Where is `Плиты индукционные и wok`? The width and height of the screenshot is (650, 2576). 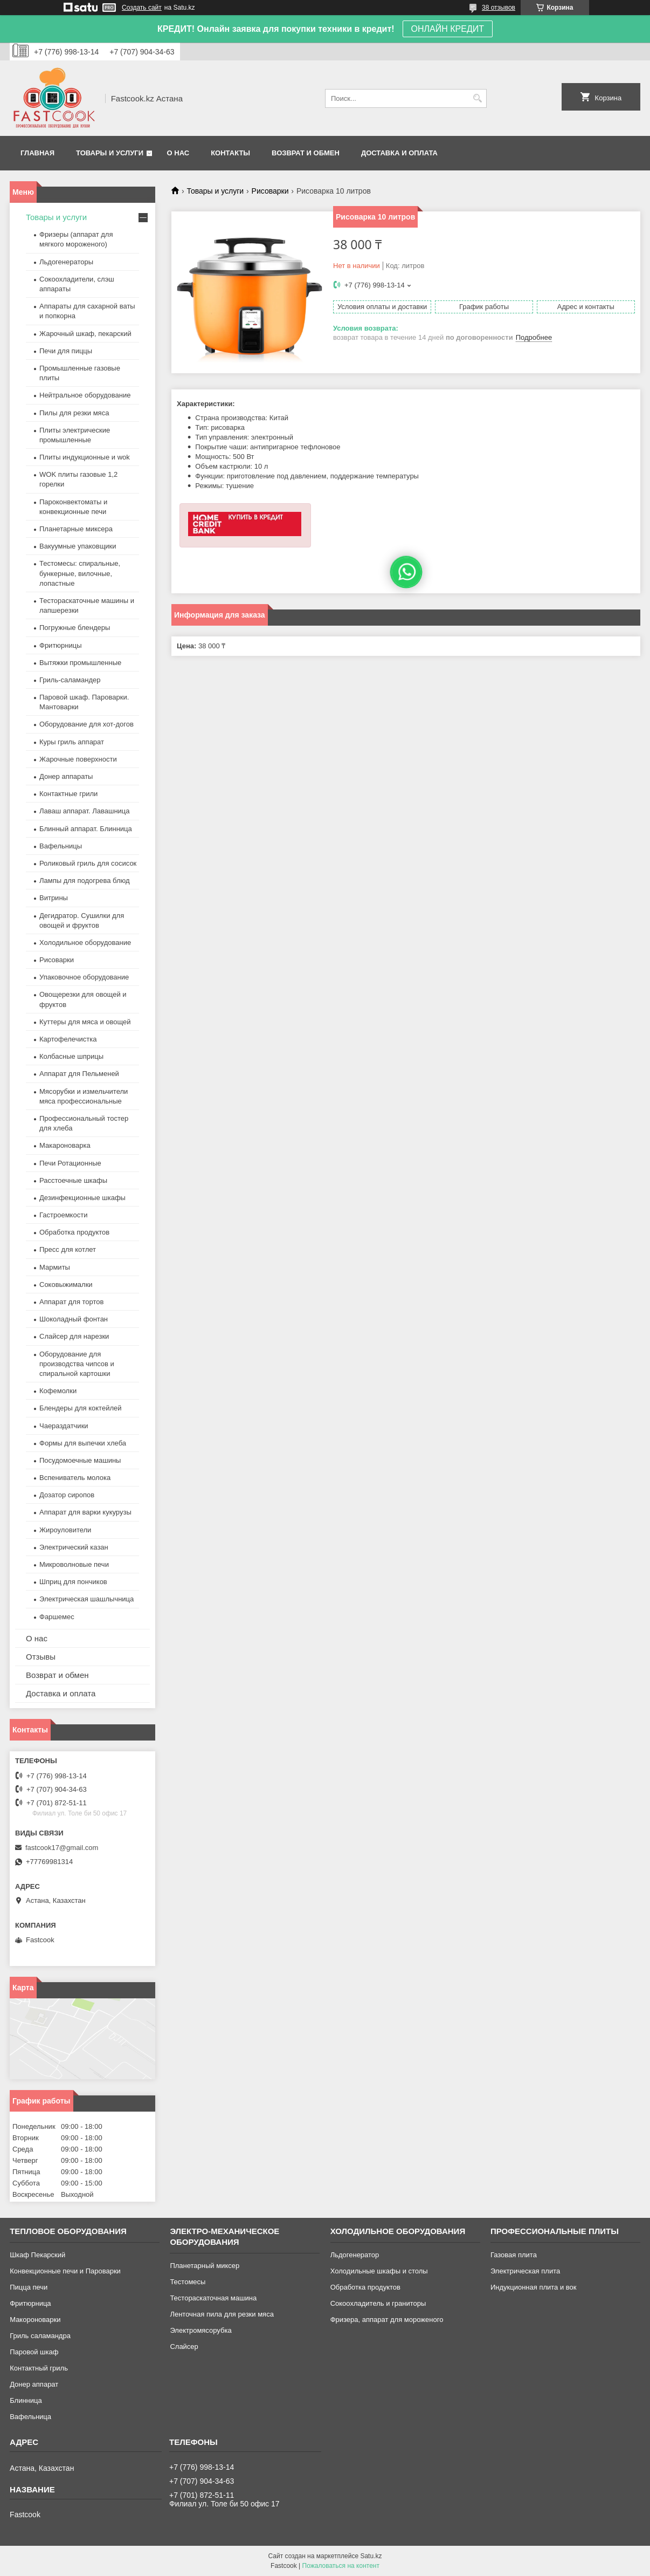
Плиты индукционные и wok is located at coordinates (84, 457).